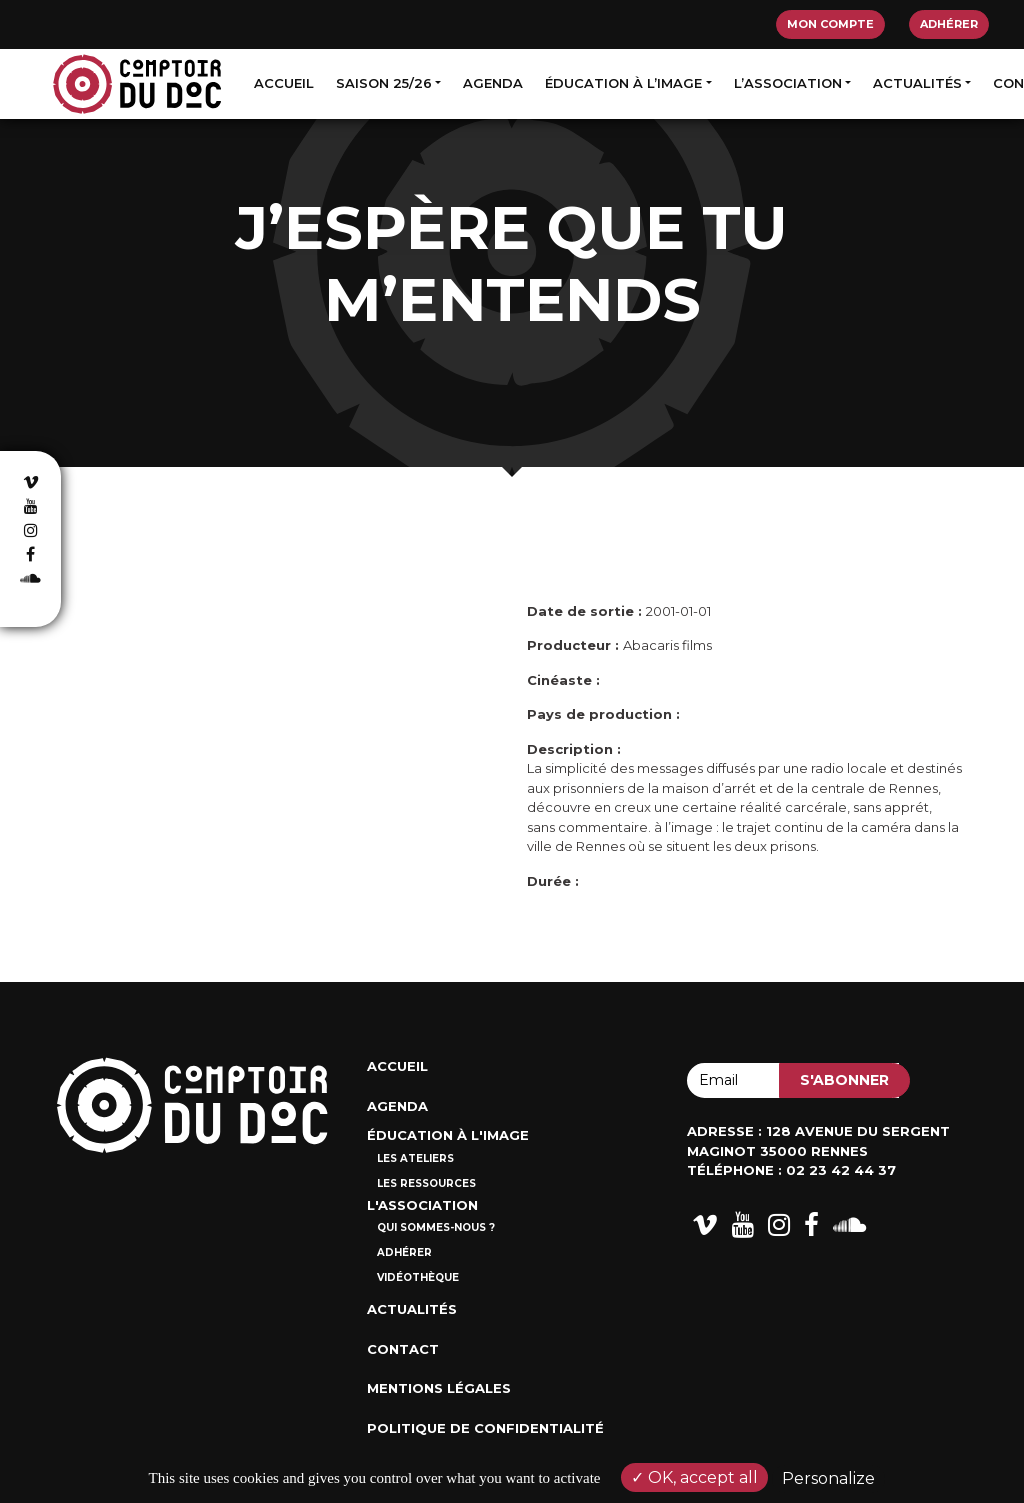  I want to click on Adhérer, so click(949, 24).